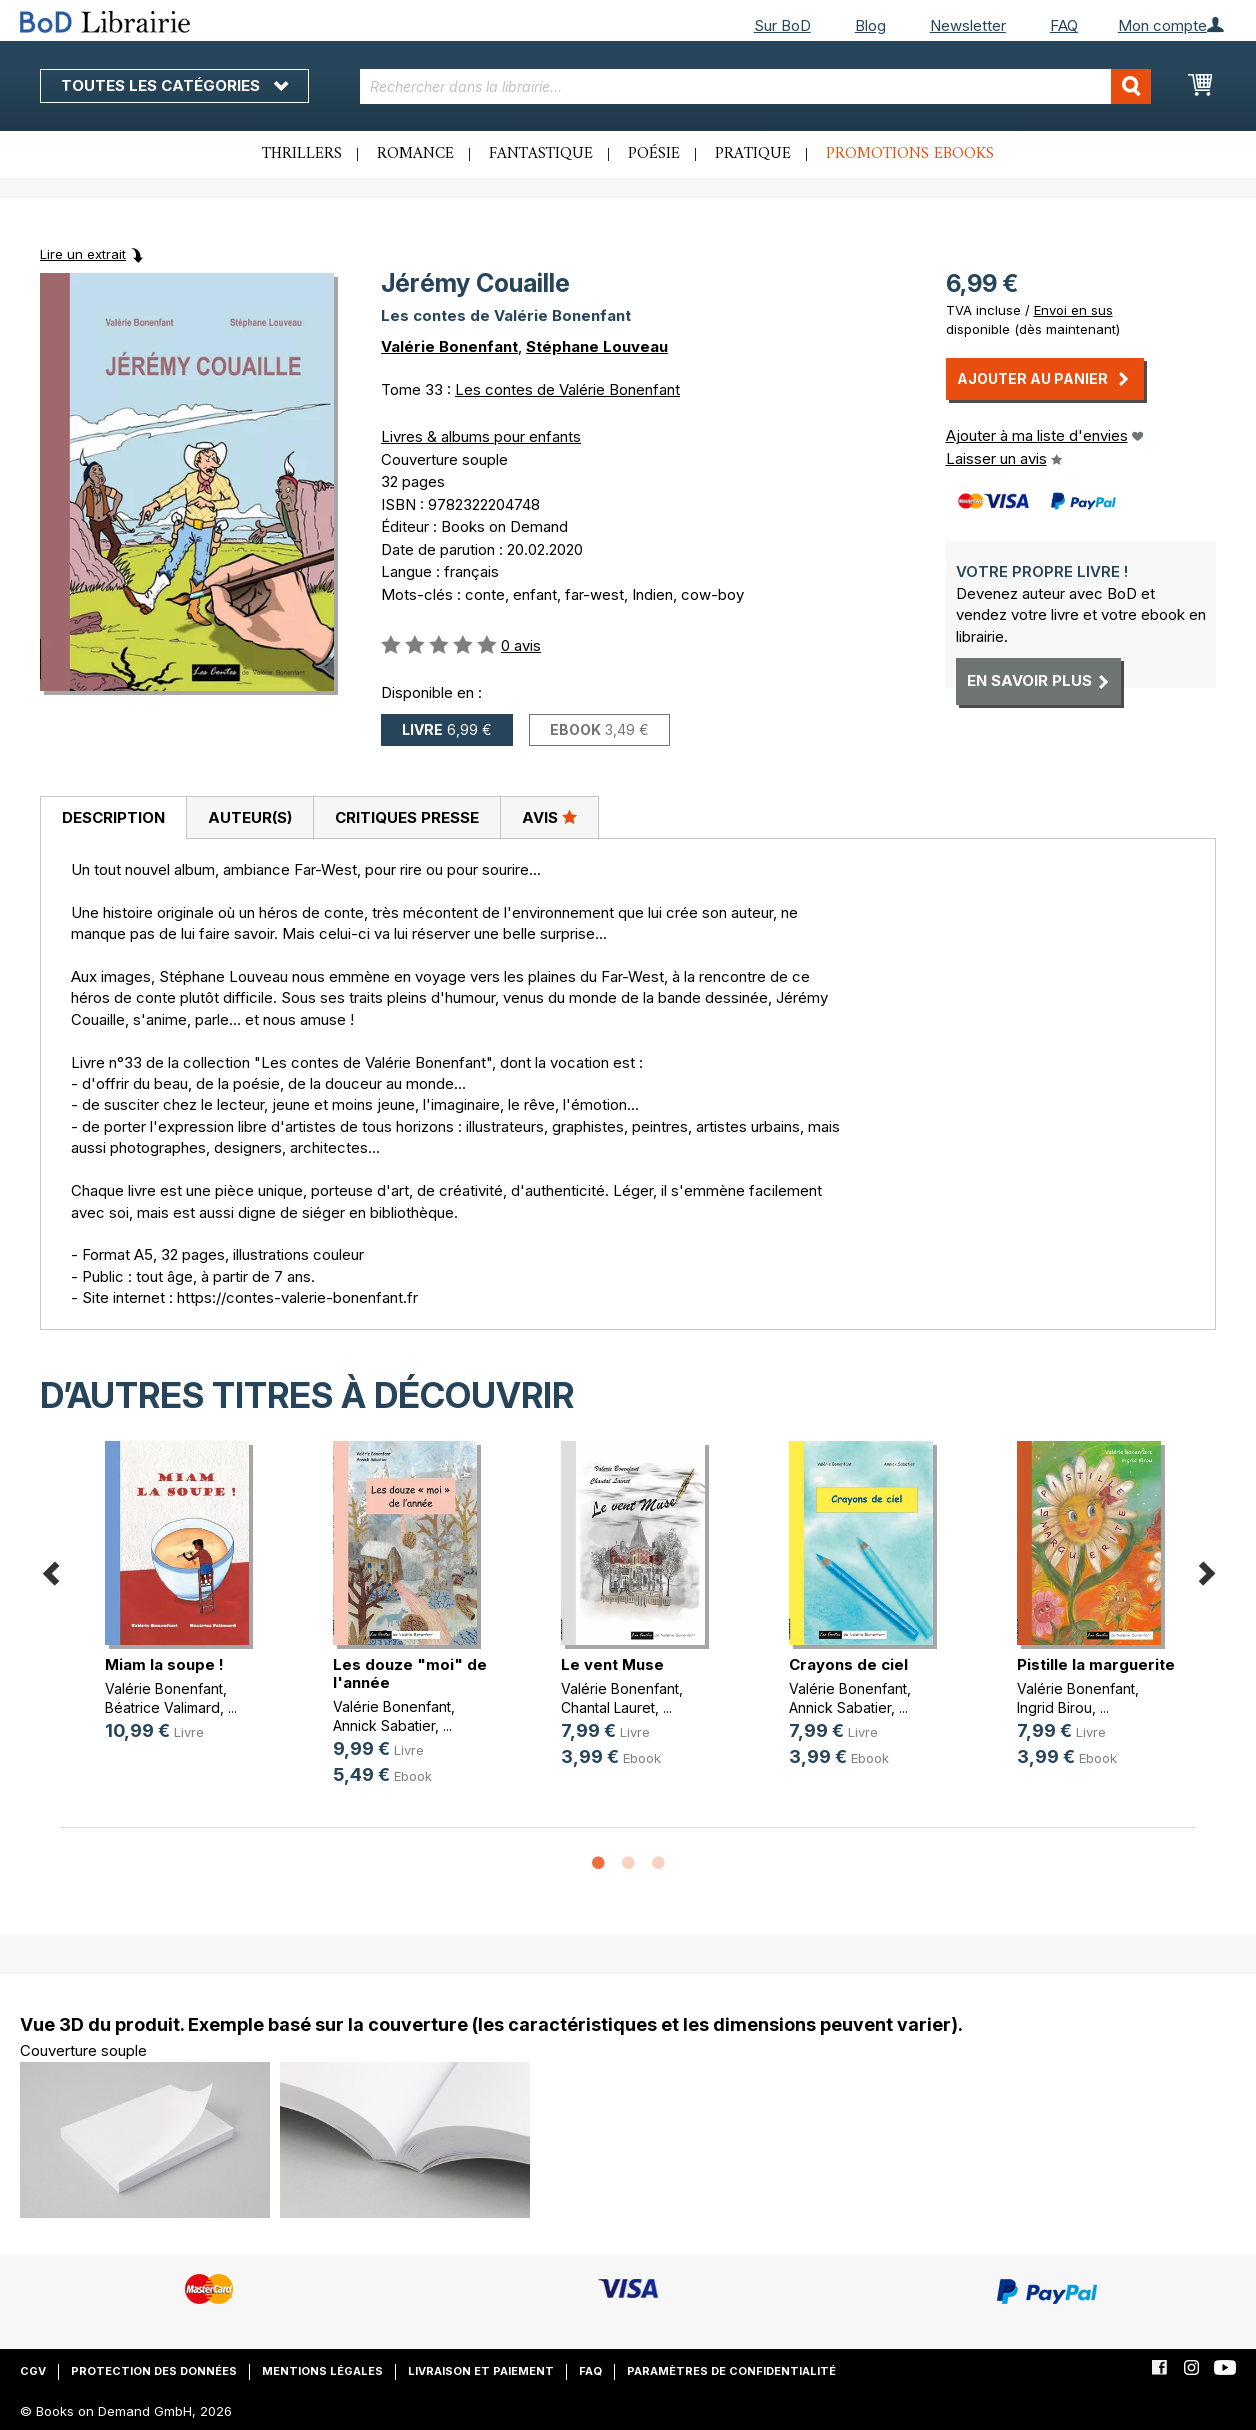 This screenshot has width=1256, height=2430. Describe the element at coordinates (410, 1673) in the screenshot. I see `Les douze "moi" de l'année` at that location.